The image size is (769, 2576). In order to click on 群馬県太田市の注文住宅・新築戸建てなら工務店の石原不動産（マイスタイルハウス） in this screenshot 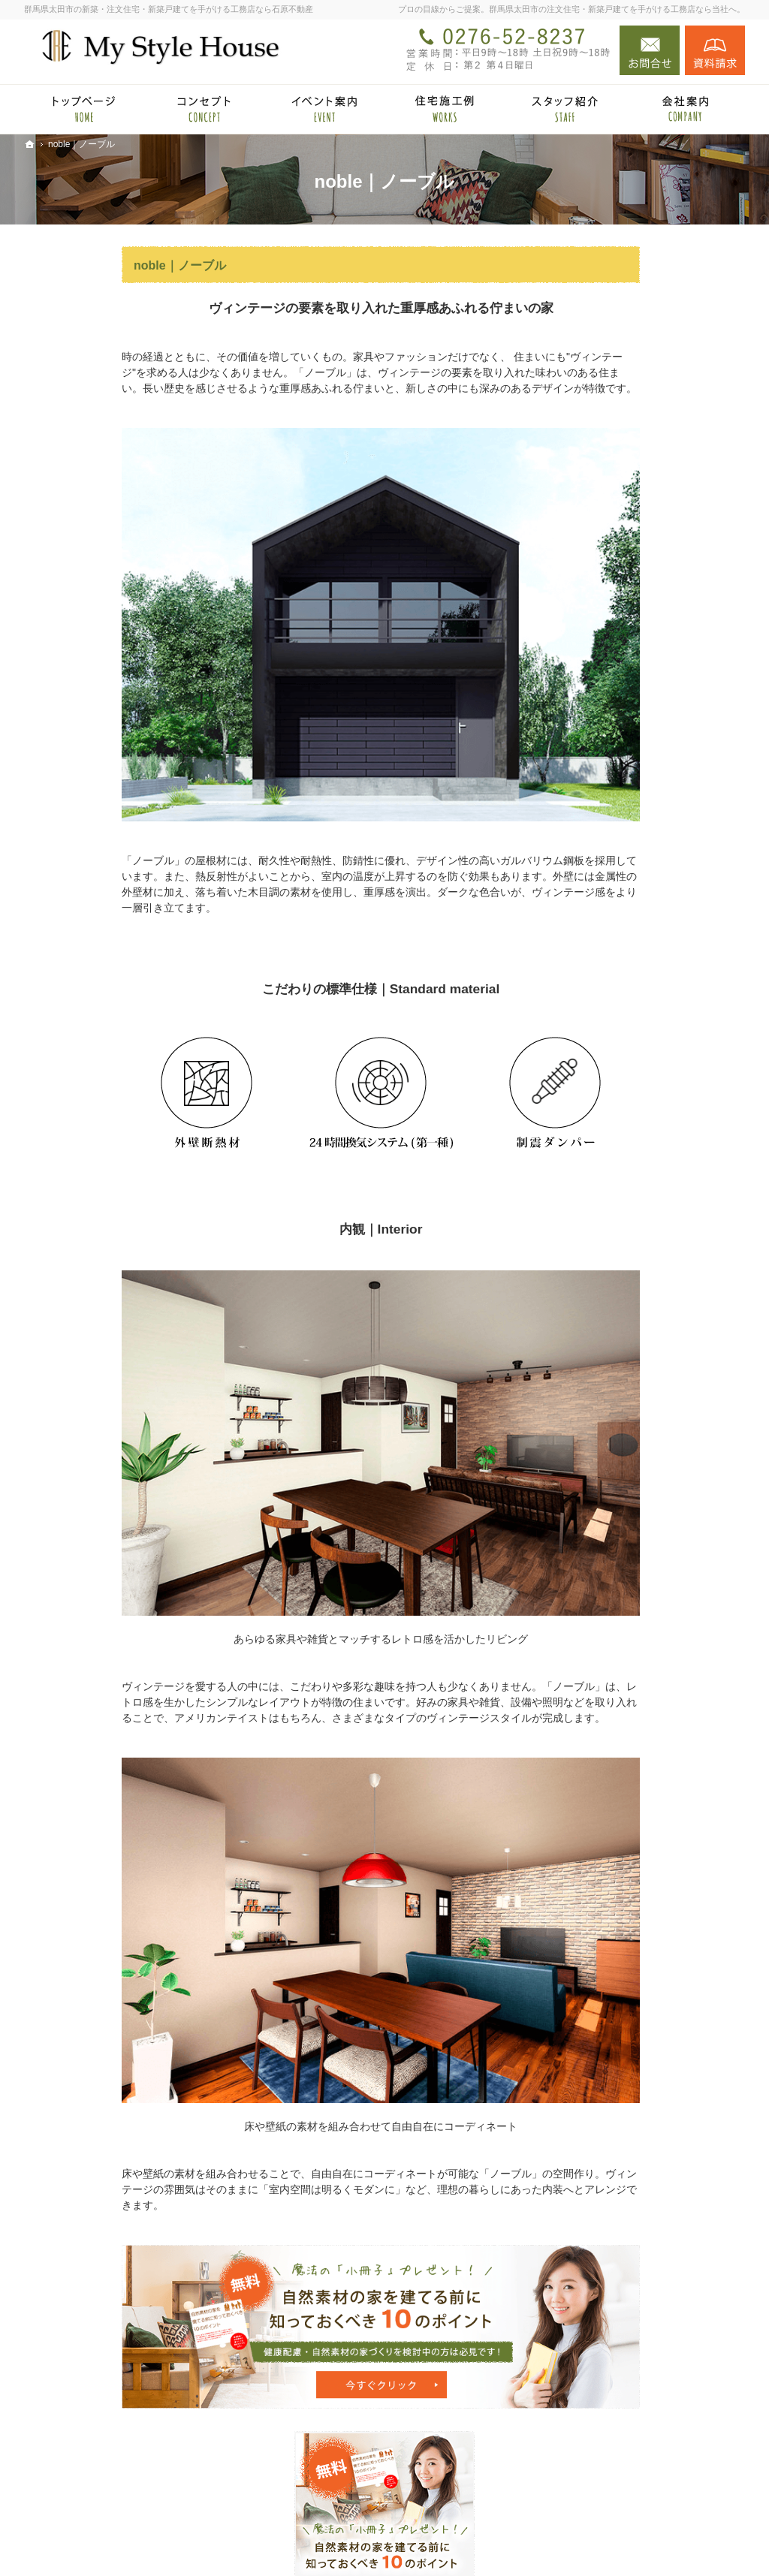, I will do `click(488, 2540)`.